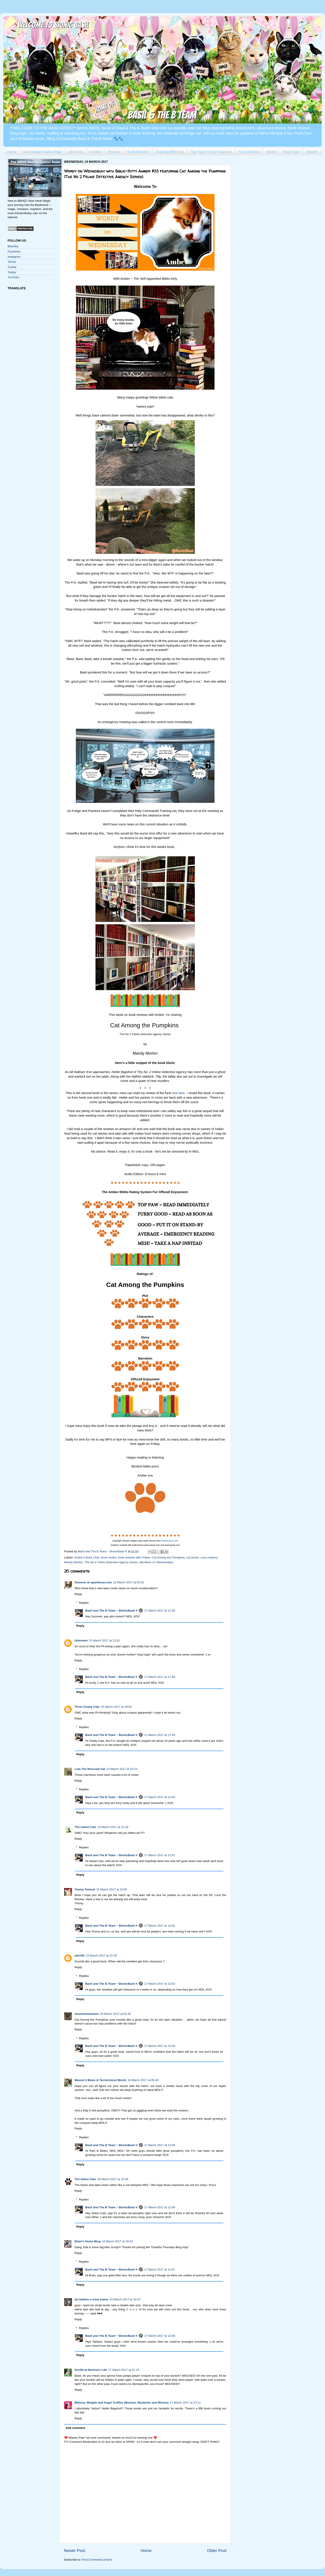 This screenshot has height=2576, width=325. Describe the element at coordinates (11, 152) in the screenshot. I see `Home` at that location.